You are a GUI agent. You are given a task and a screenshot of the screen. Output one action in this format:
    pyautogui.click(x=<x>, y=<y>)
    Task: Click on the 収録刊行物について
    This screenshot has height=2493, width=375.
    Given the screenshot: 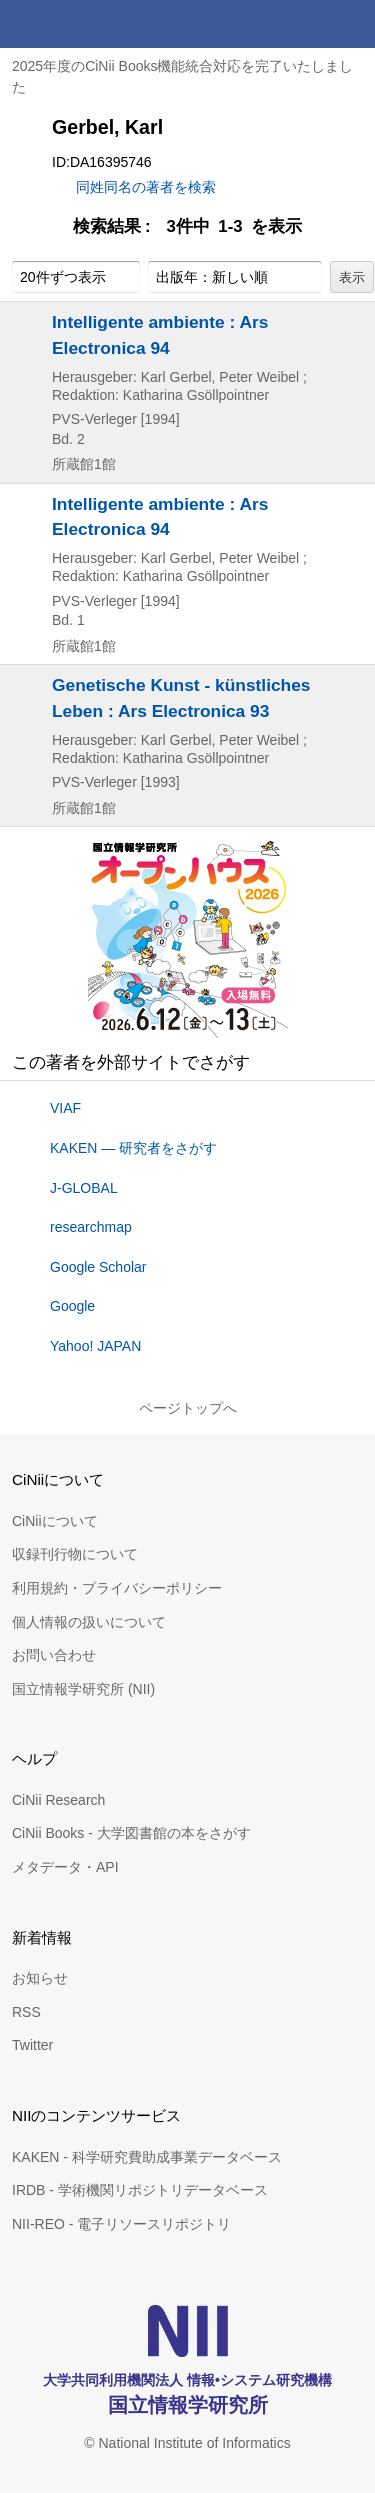 What is the action you would take?
    pyautogui.click(x=75, y=1554)
    